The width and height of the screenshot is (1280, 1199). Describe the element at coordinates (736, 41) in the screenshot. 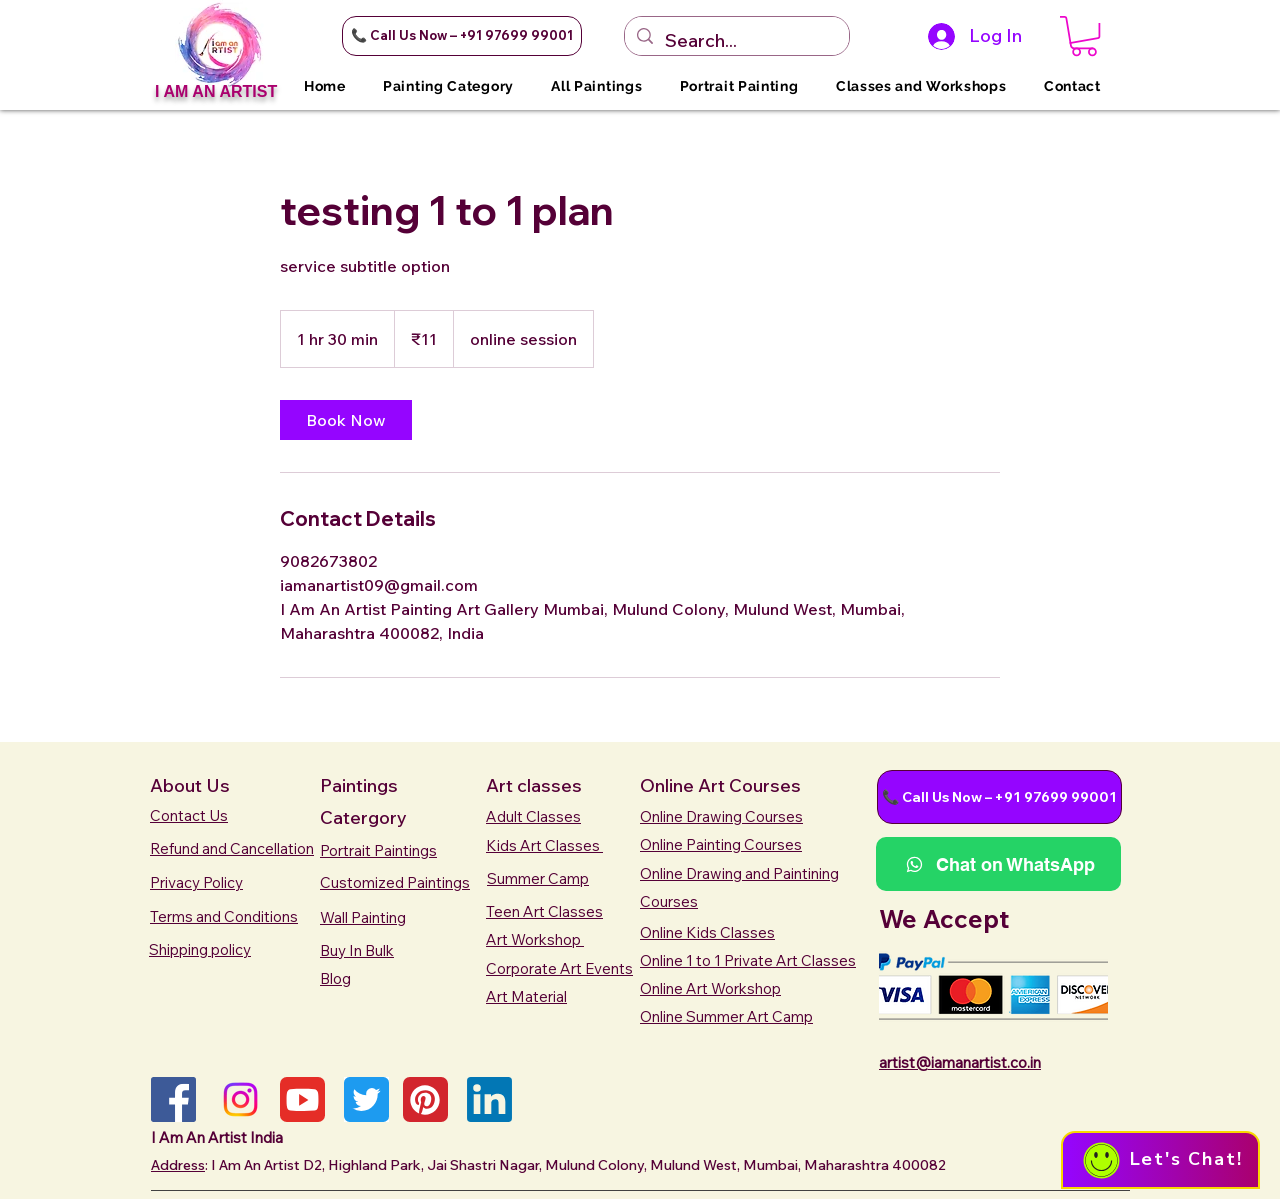

I see `[Search...]` at that location.